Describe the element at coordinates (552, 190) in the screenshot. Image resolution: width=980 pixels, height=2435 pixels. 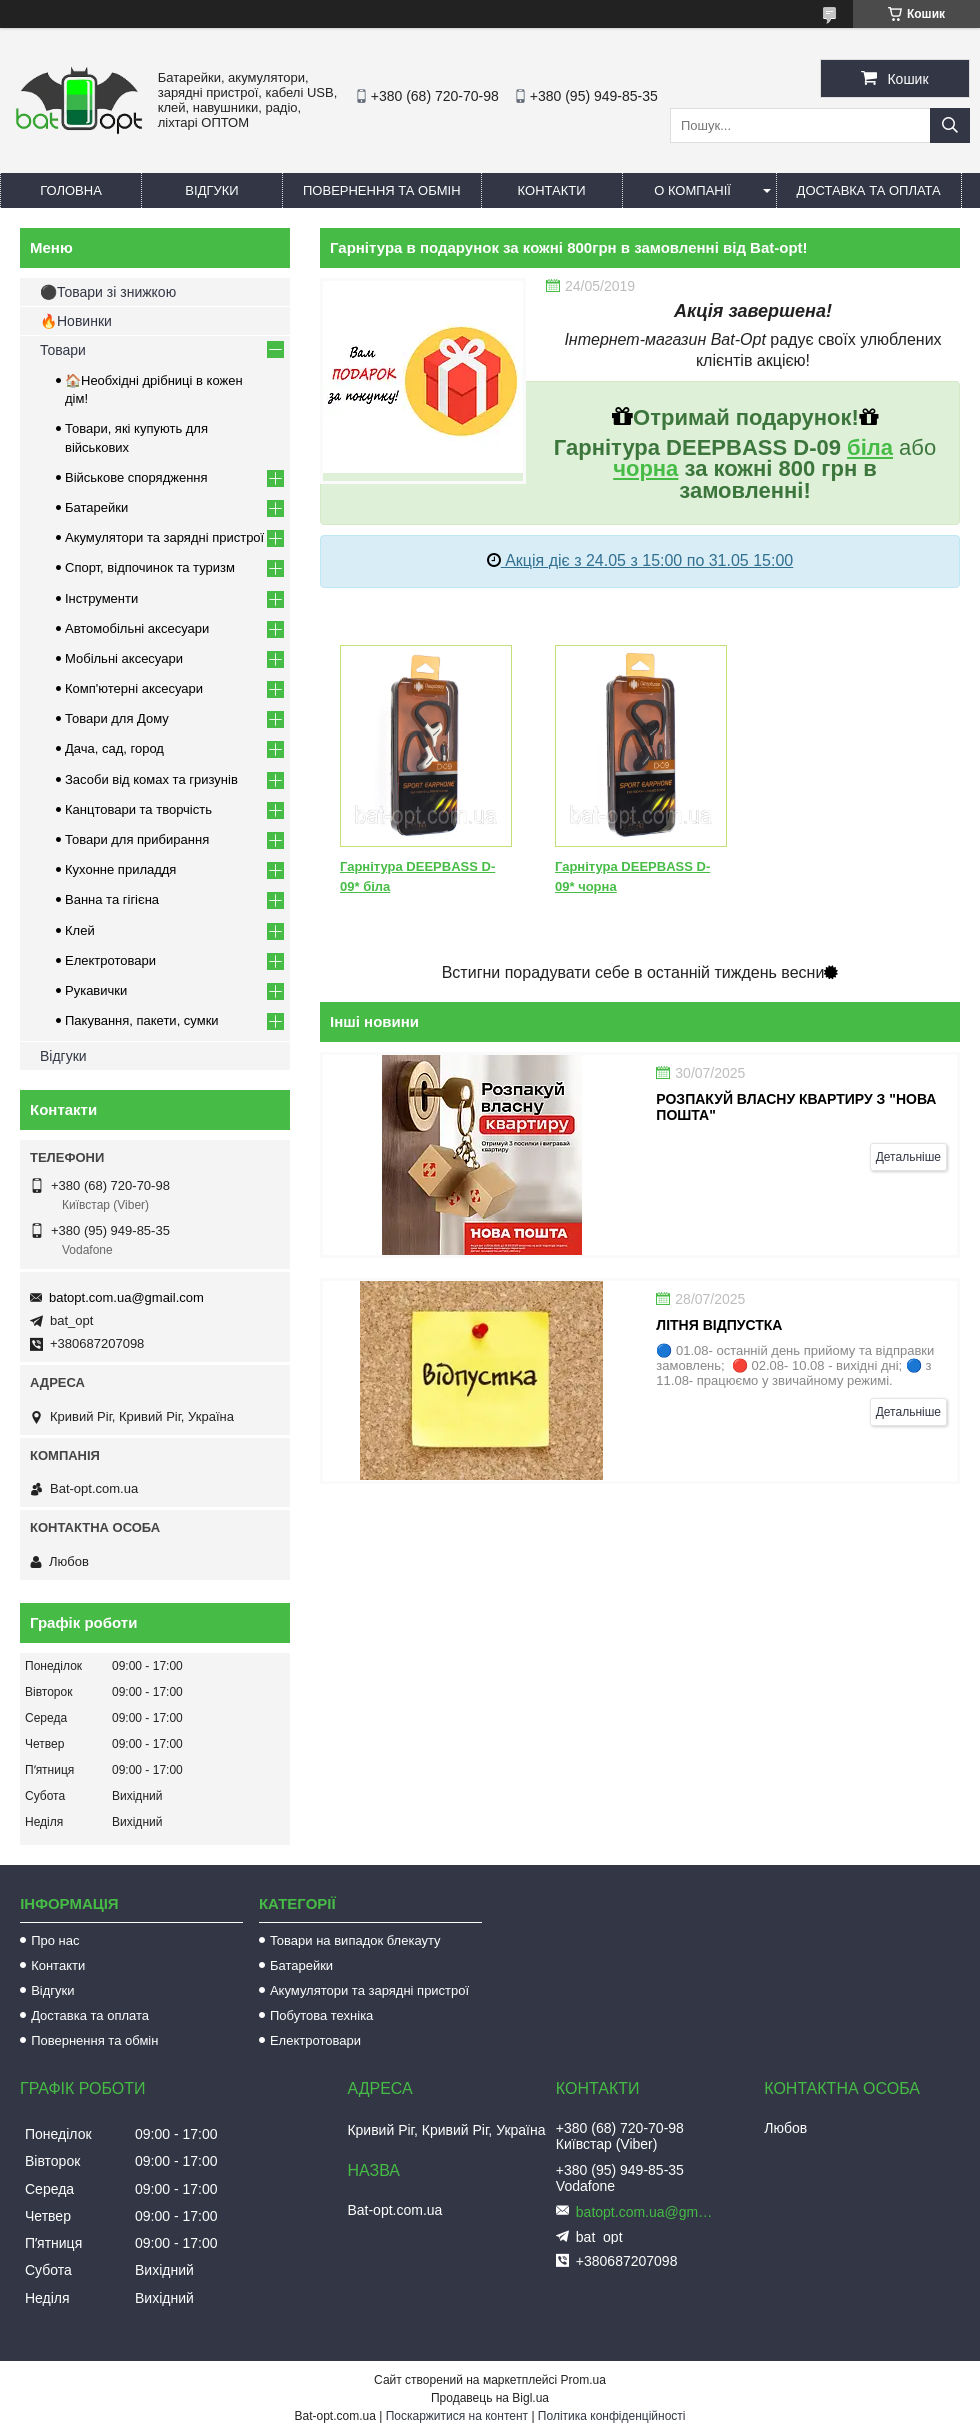
I see `Контакти` at that location.